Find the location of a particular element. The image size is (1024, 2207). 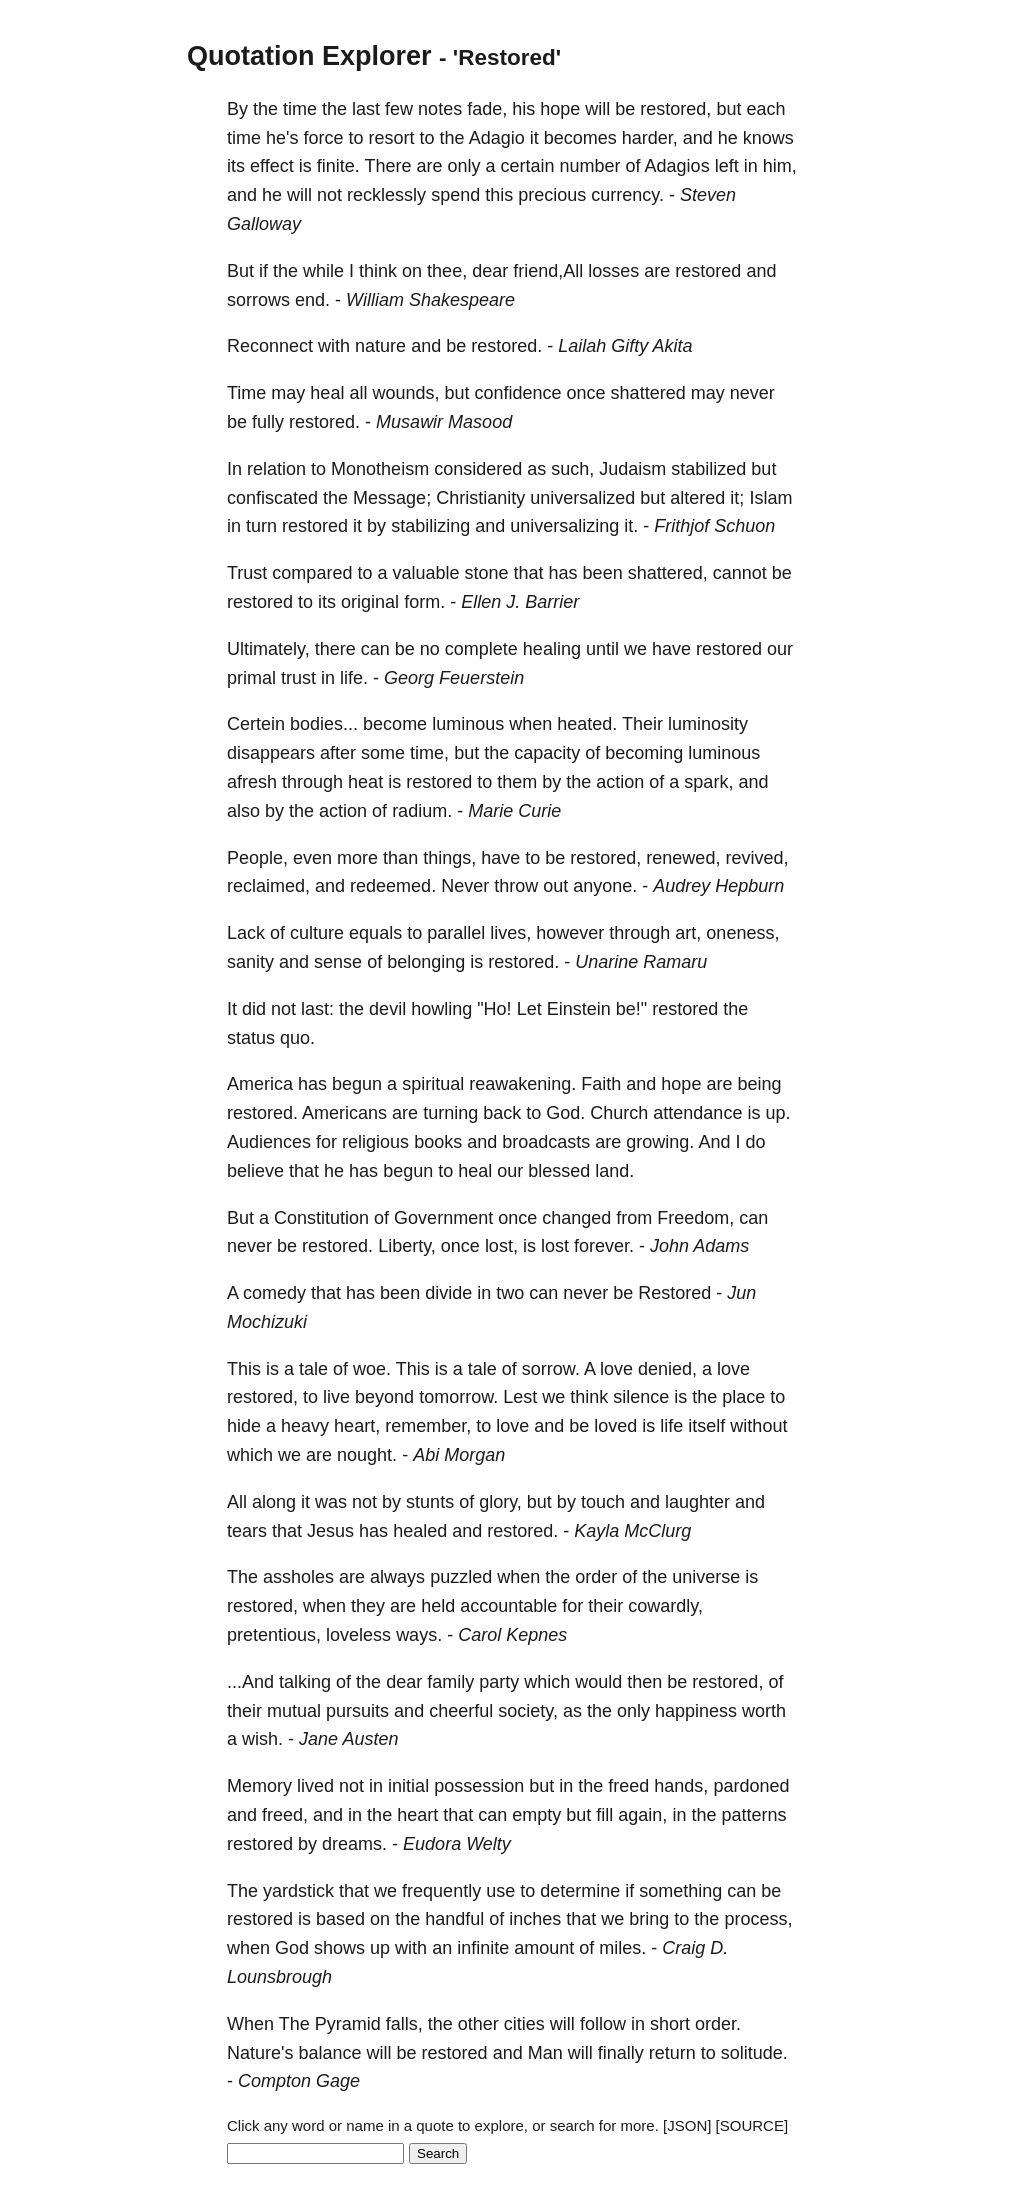

Carol Kepnes is located at coordinates (512, 1635).